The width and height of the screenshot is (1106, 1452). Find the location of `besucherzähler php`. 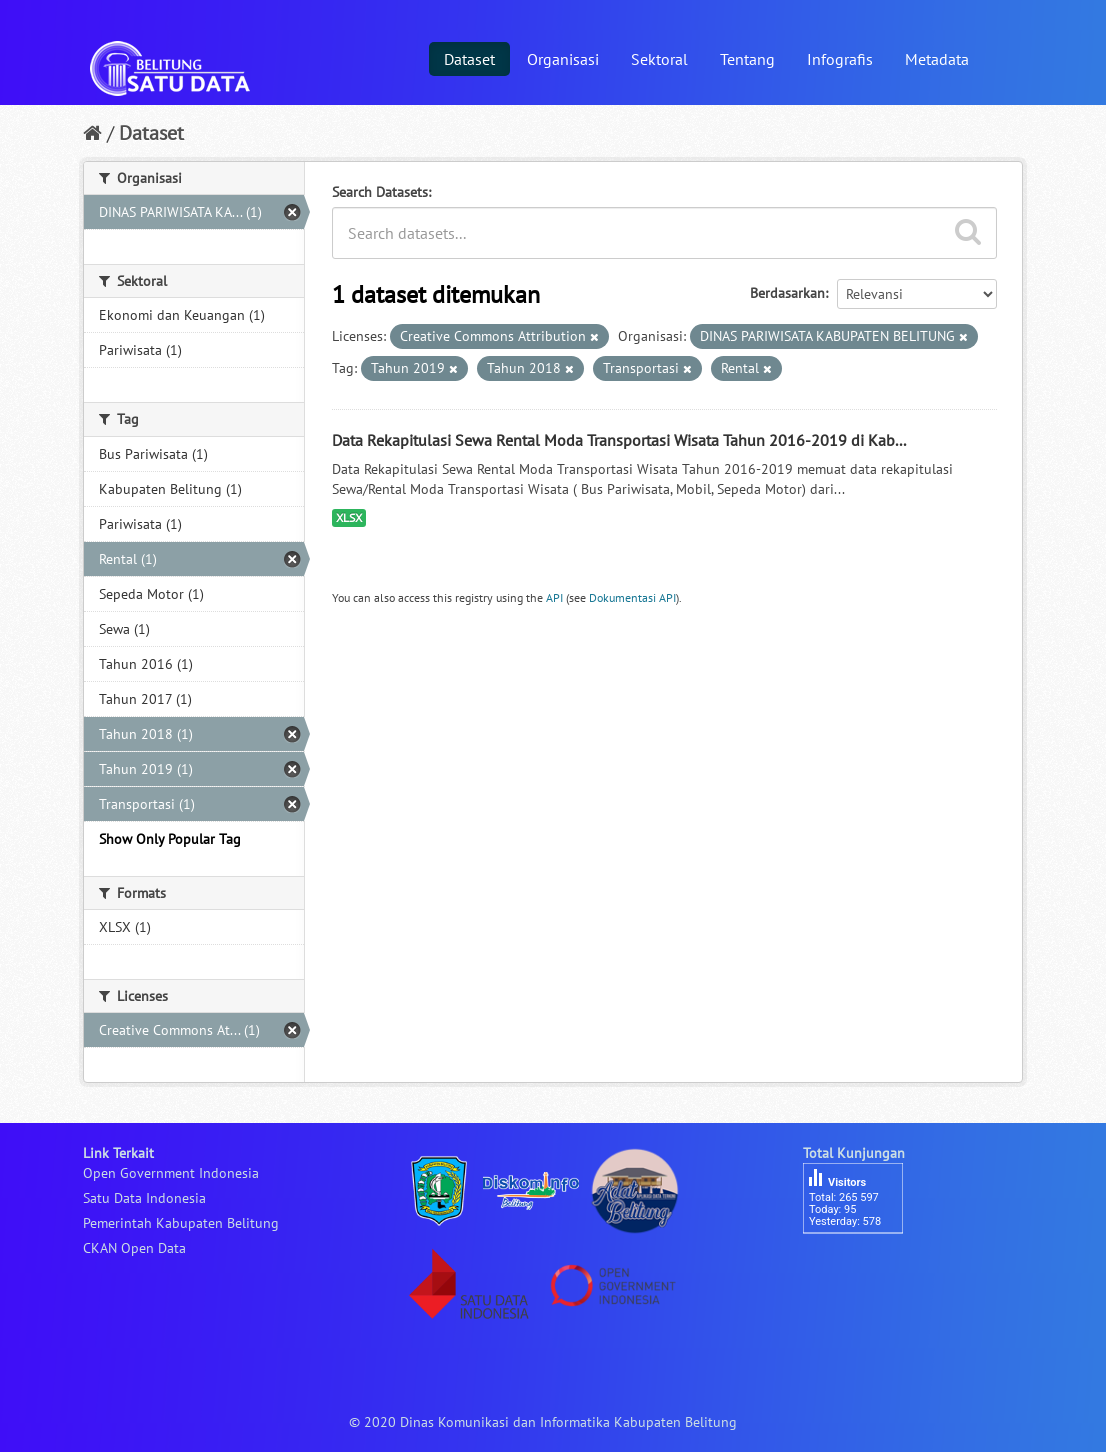

besucherzähler php is located at coordinates (863, 1268).